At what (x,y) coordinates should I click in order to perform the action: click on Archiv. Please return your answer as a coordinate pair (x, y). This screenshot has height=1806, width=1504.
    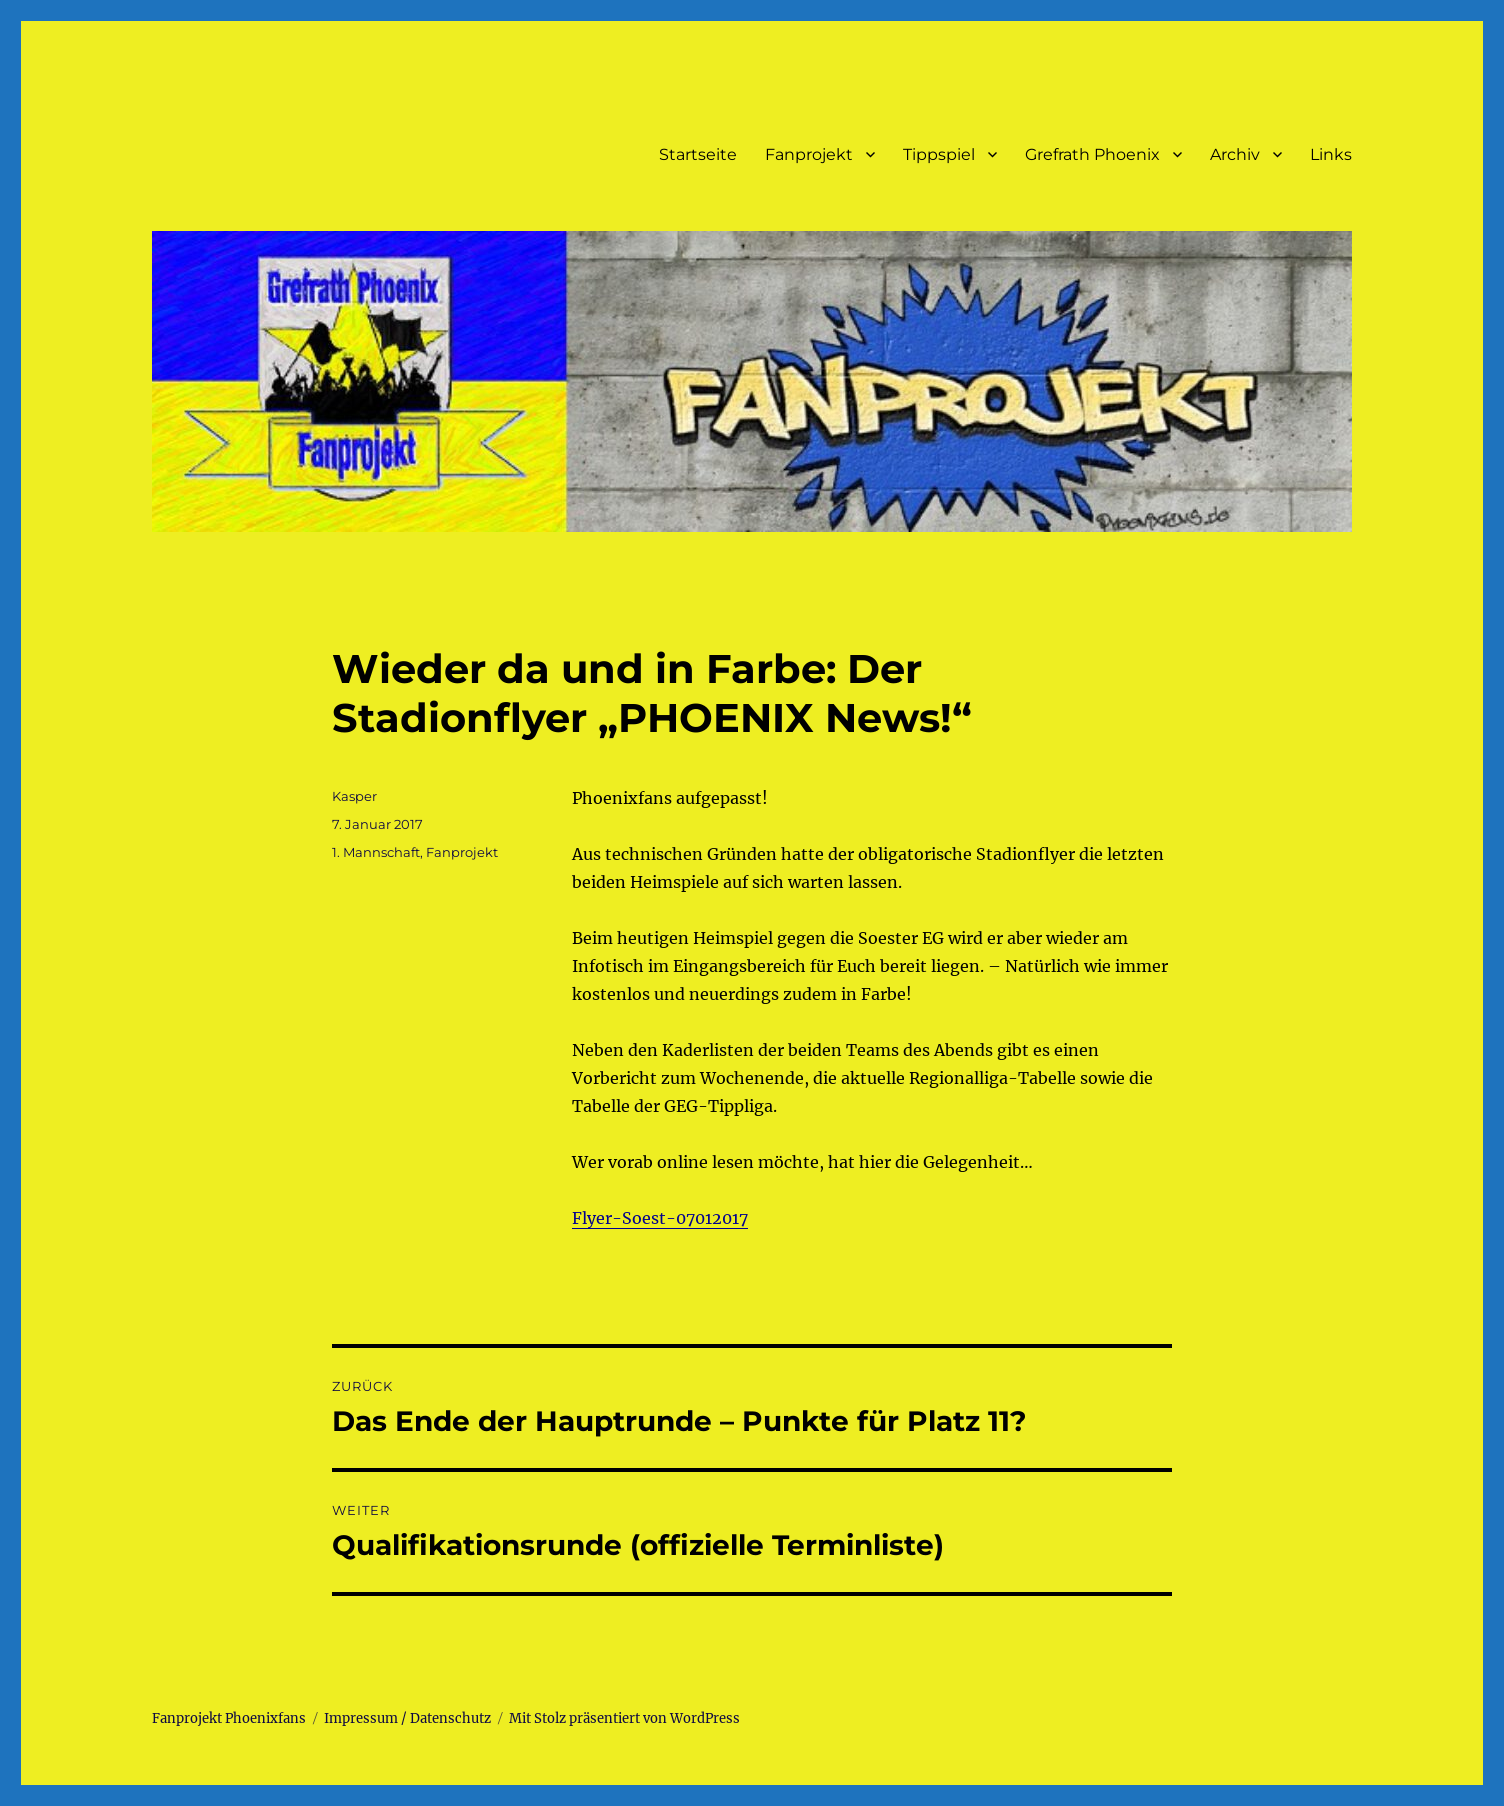
    Looking at the image, I should click on (1235, 154).